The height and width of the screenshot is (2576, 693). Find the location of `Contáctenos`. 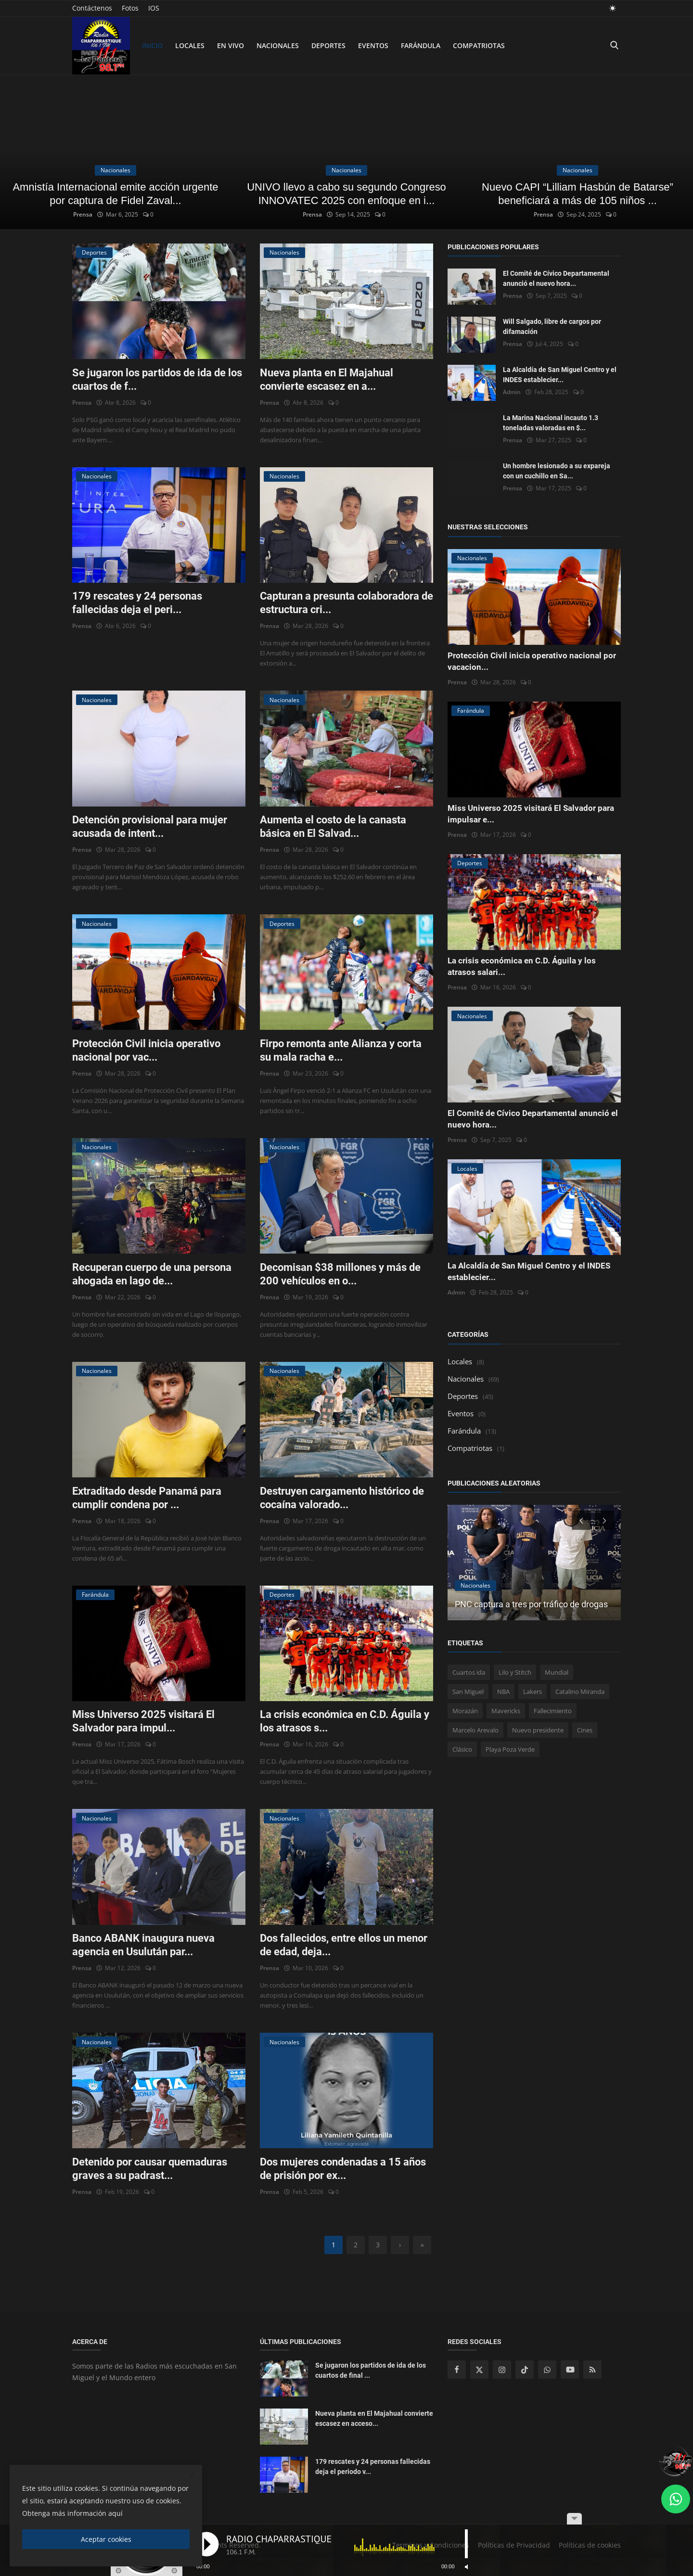

Contáctenos is located at coordinates (92, 8).